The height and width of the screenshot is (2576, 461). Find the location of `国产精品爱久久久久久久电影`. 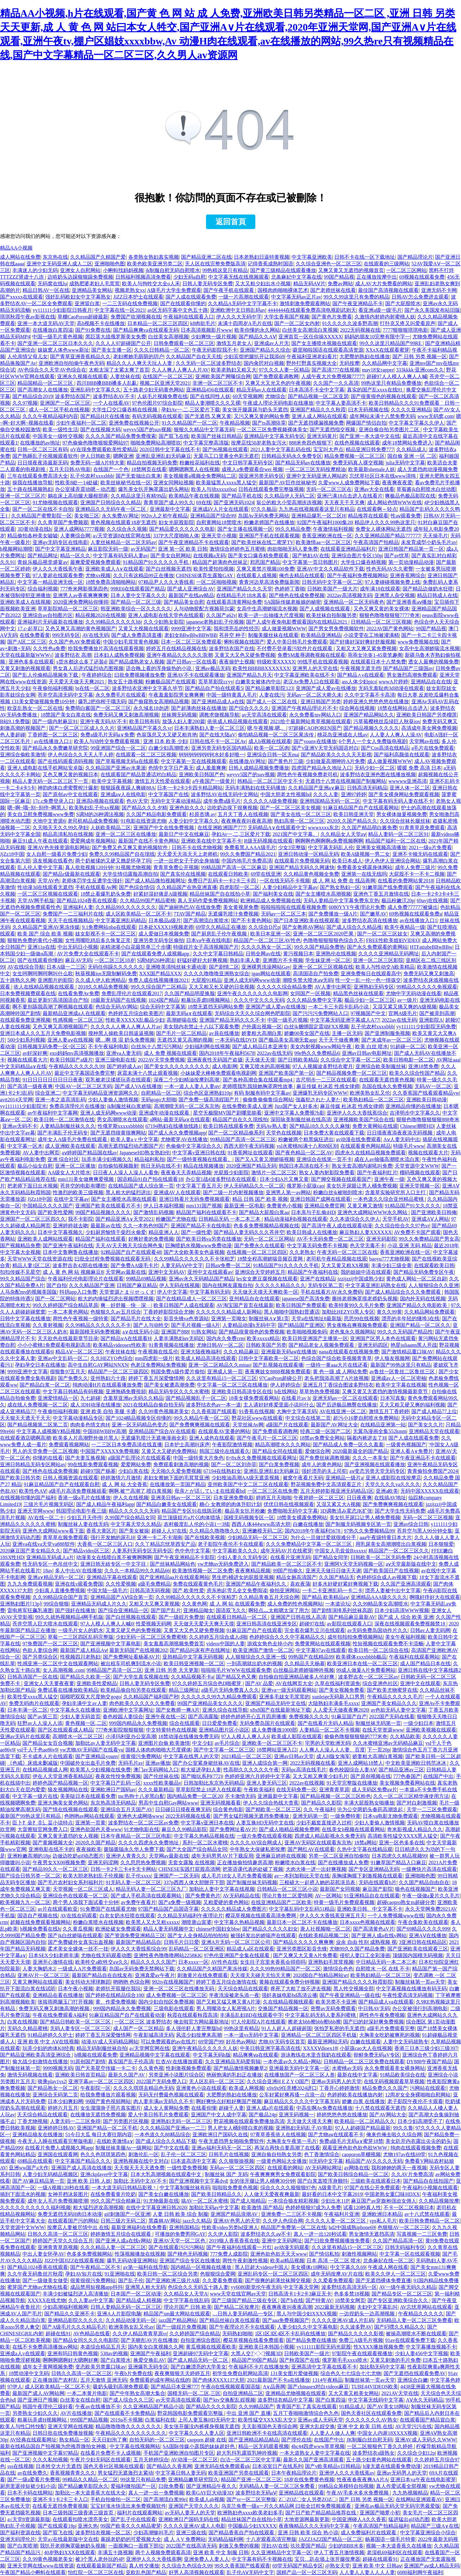

国产精品爱久久久久久久电影 is located at coordinates (182, 529).